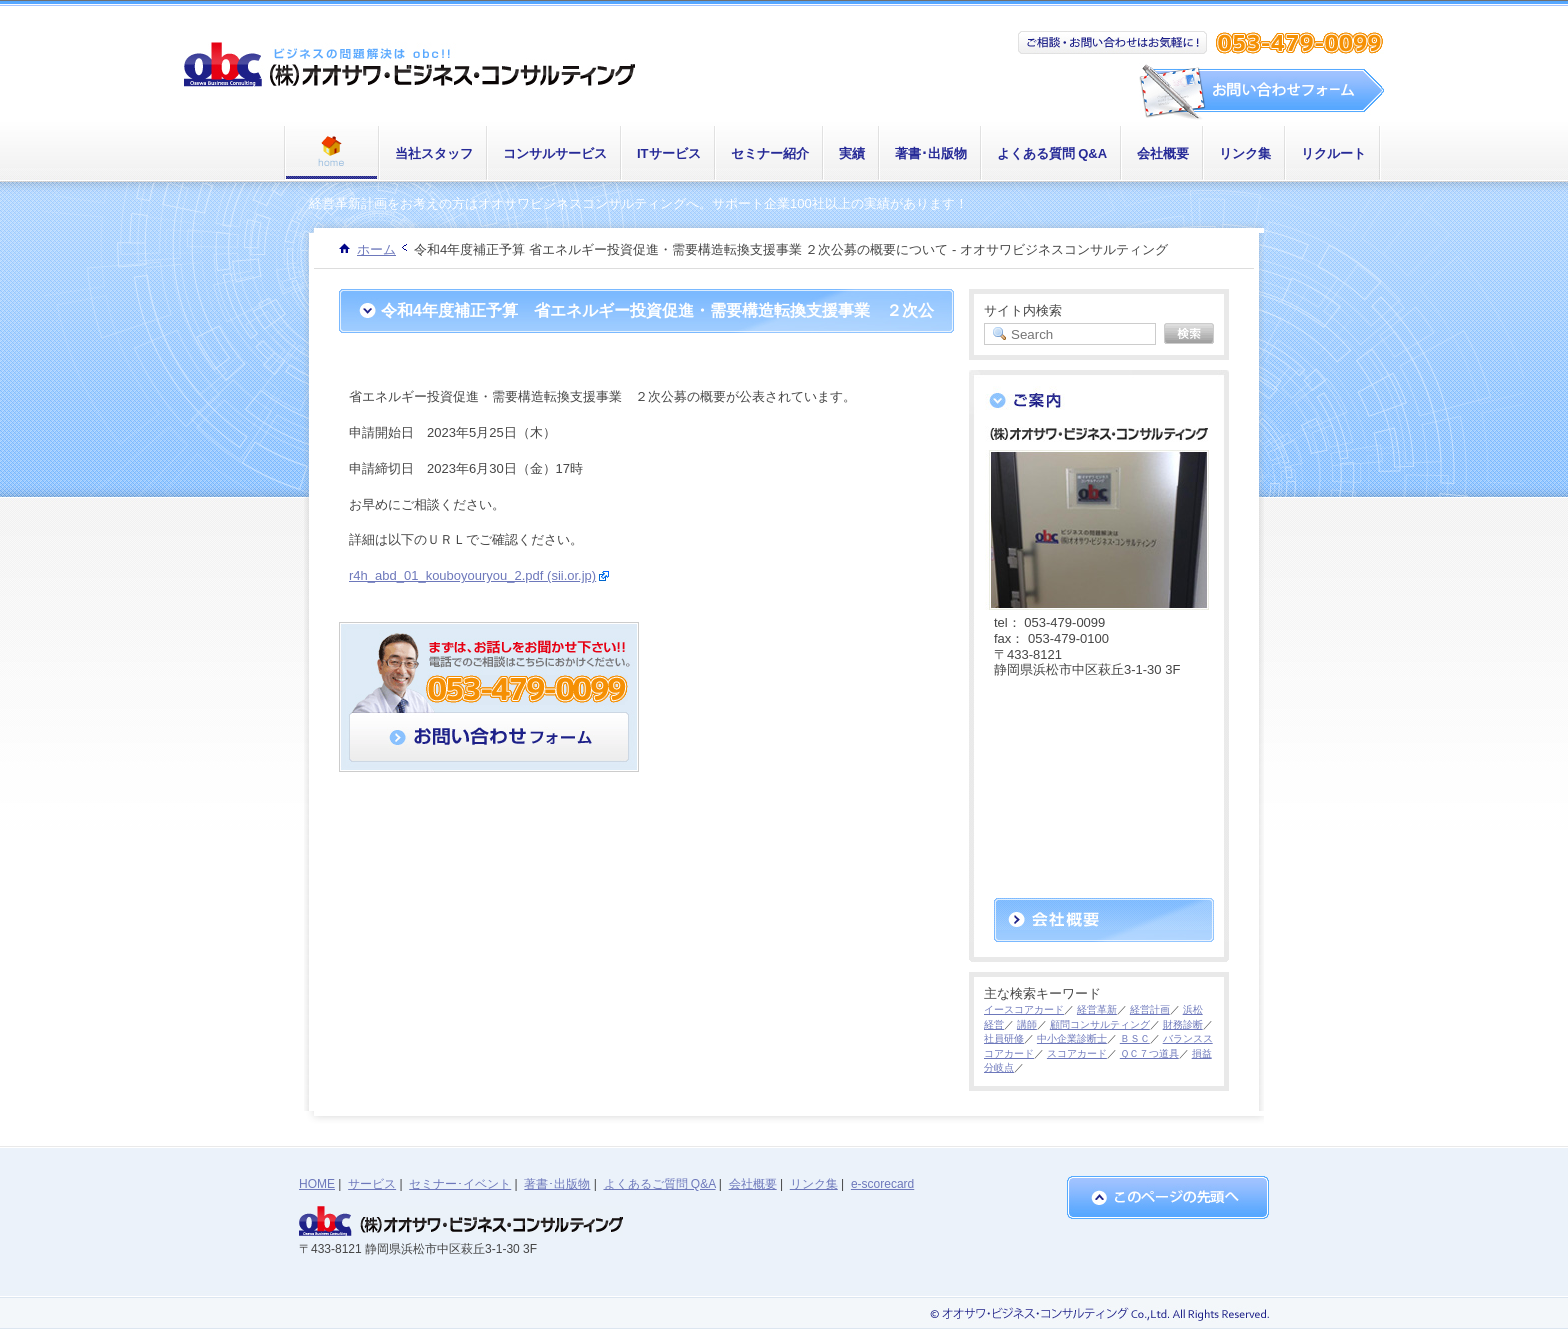 Image resolution: width=1568 pixels, height=1329 pixels. I want to click on ITサービス, so click(669, 153).